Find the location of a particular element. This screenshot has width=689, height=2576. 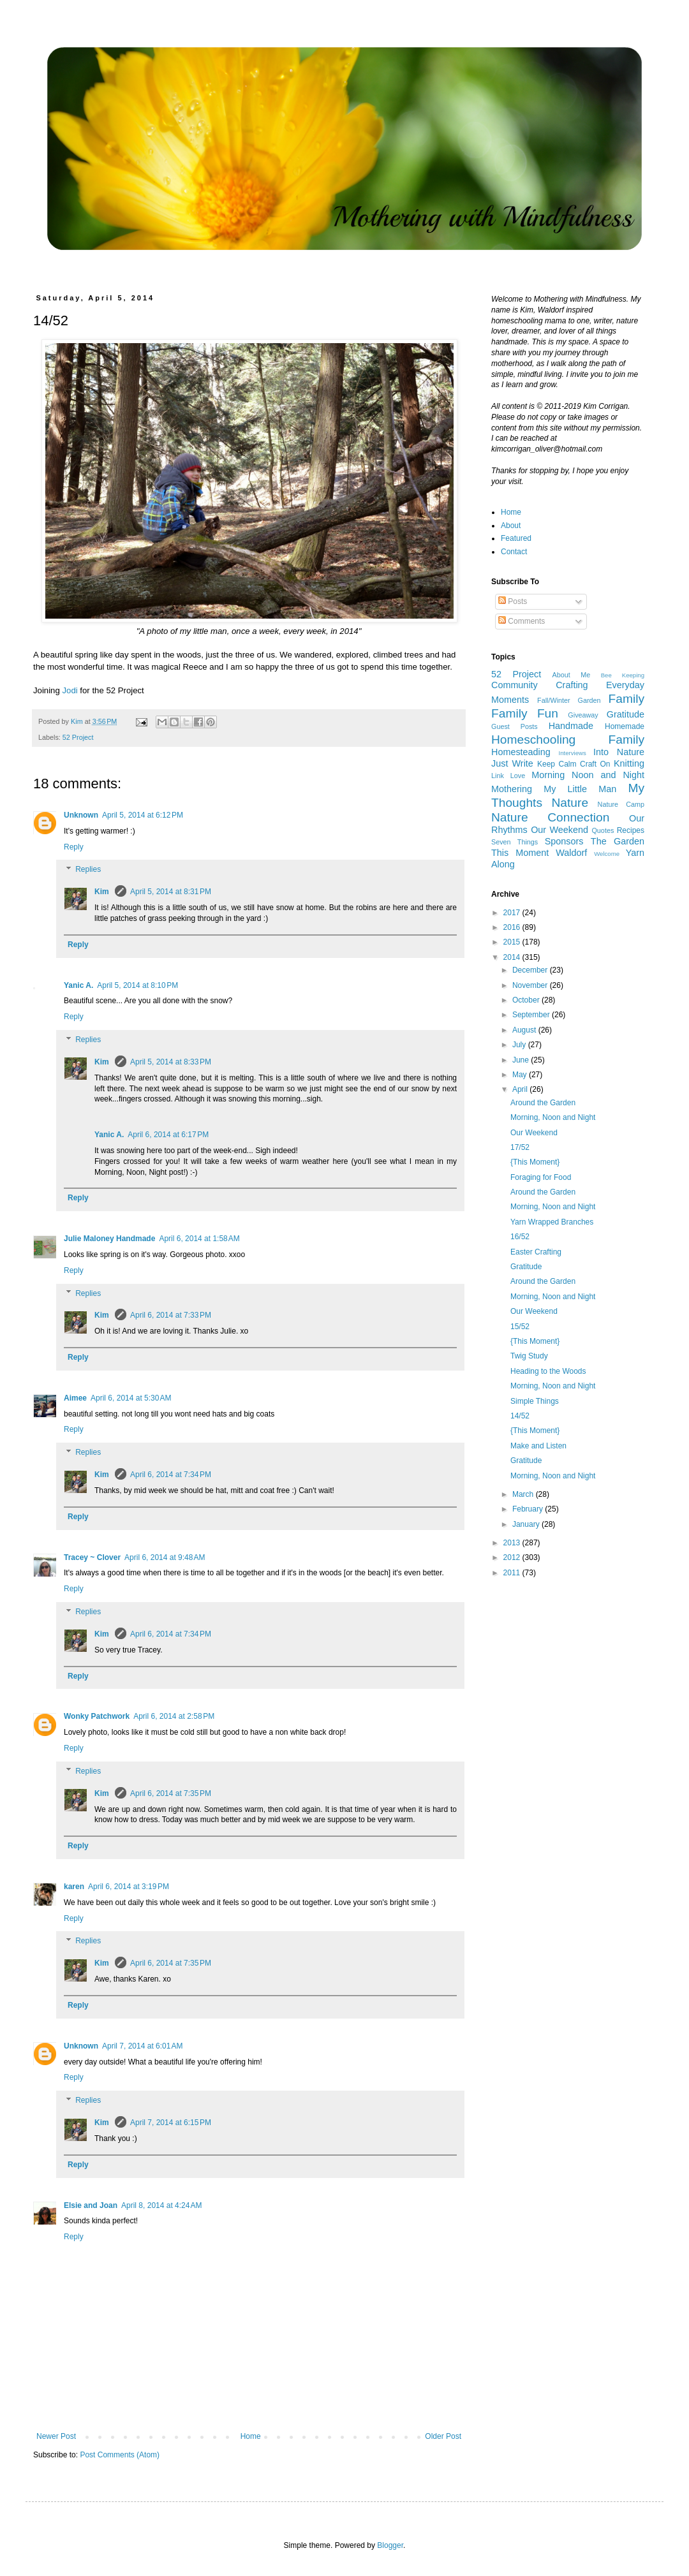

Heading to the Woods is located at coordinates (548, 1371).